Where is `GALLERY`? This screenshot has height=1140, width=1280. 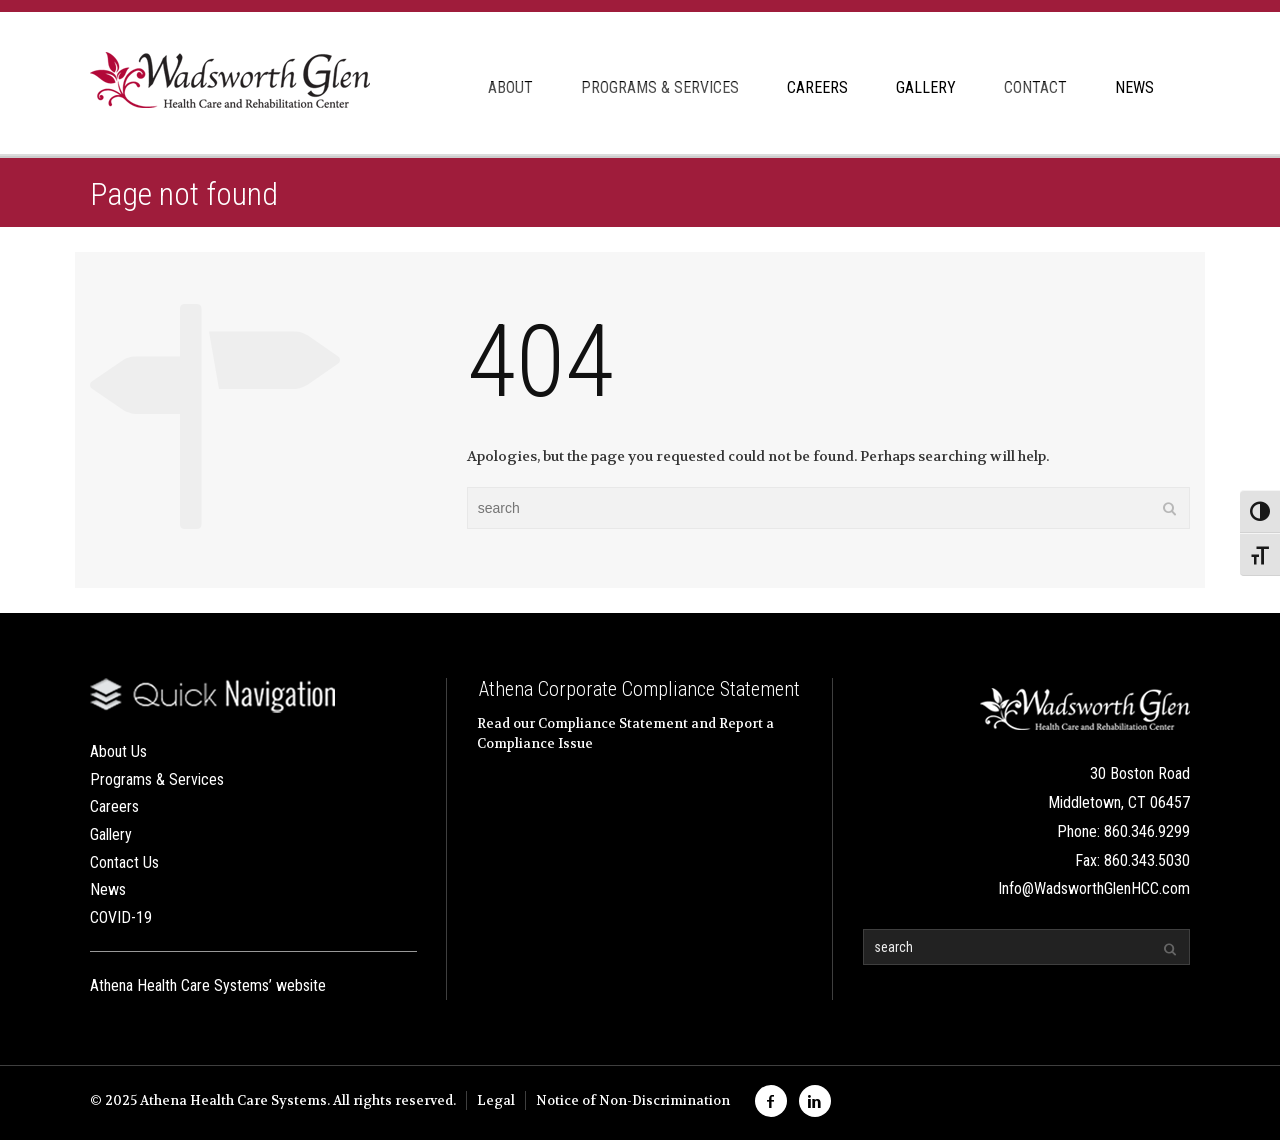
GALLERY is located at coordinates (926, 87).